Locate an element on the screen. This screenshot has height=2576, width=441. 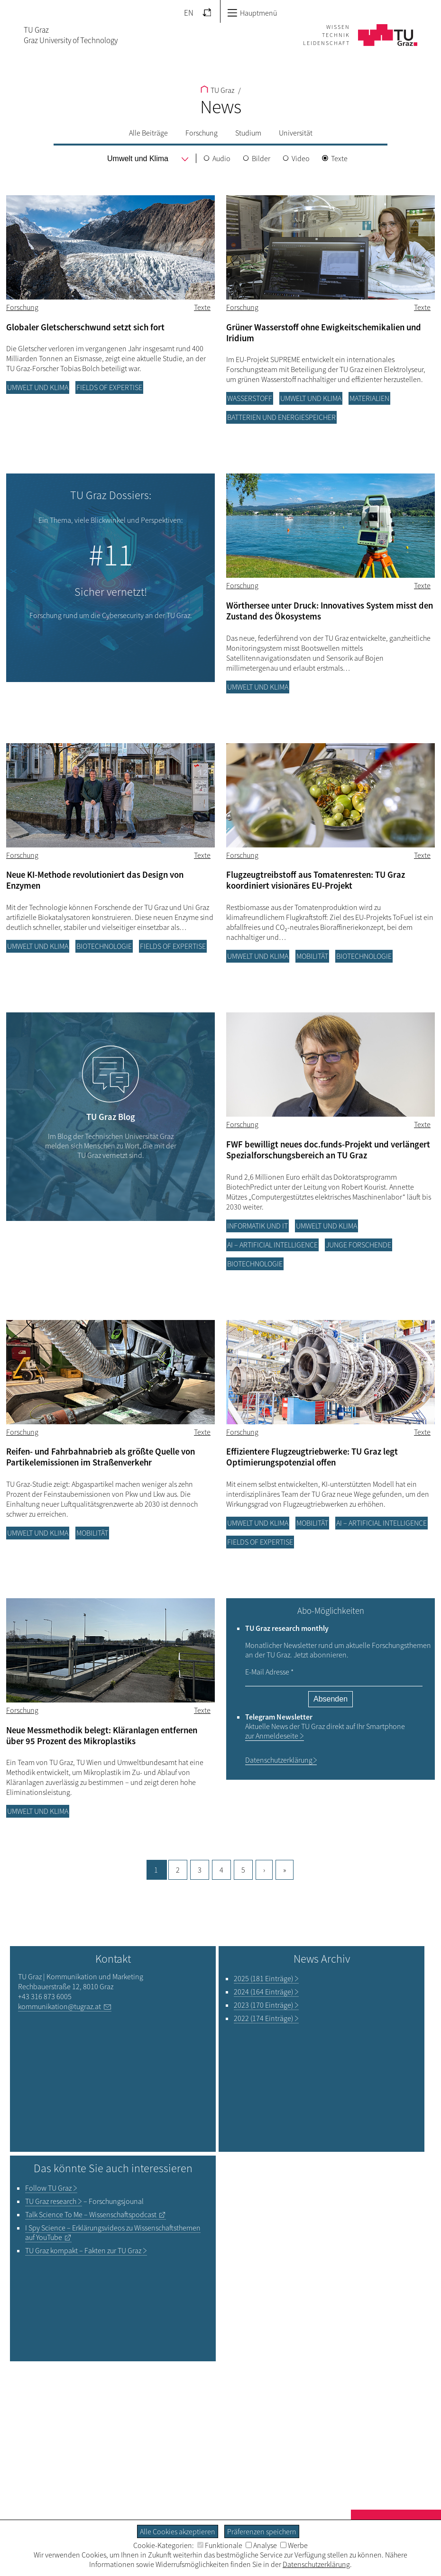
Audio is located at coordinates (221, 158).